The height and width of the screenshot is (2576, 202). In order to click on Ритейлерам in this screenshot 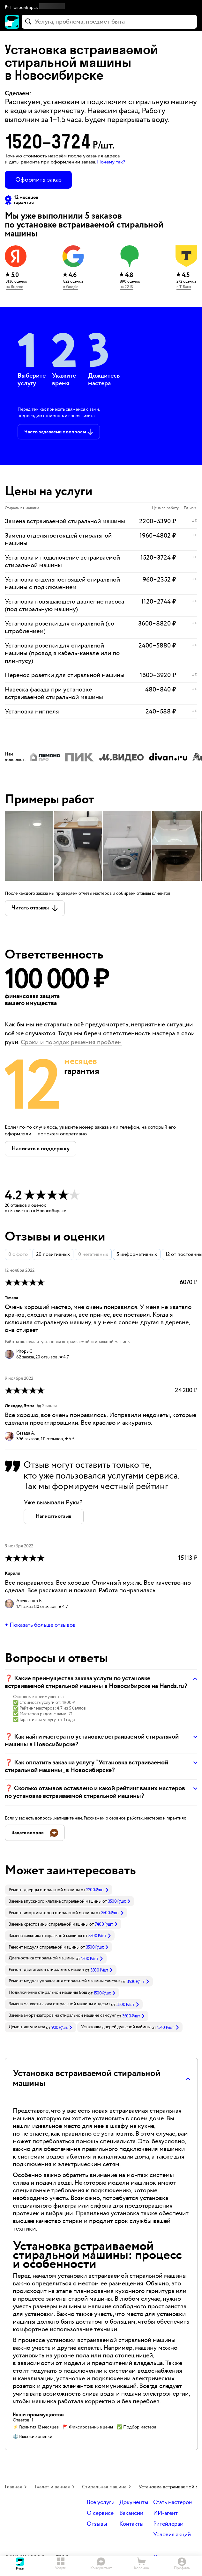, I will do `click(168, 2524)`.